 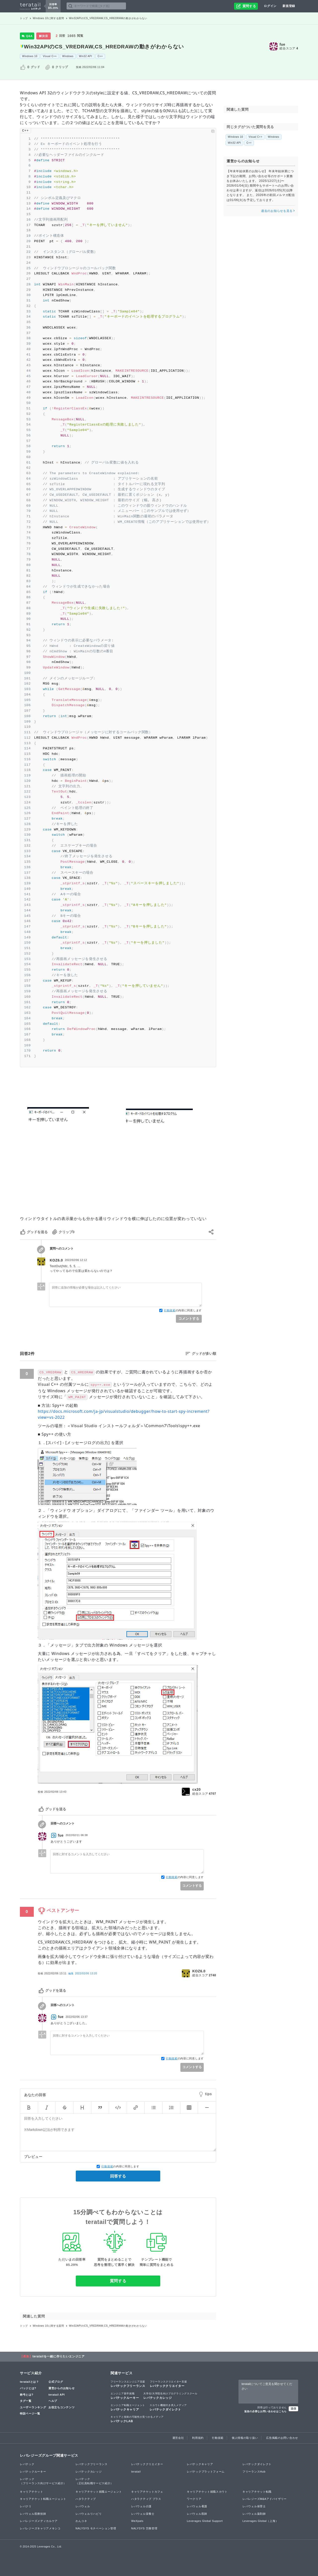 I want to click on レバテックダイレクト, so click(x=168, y=2407).